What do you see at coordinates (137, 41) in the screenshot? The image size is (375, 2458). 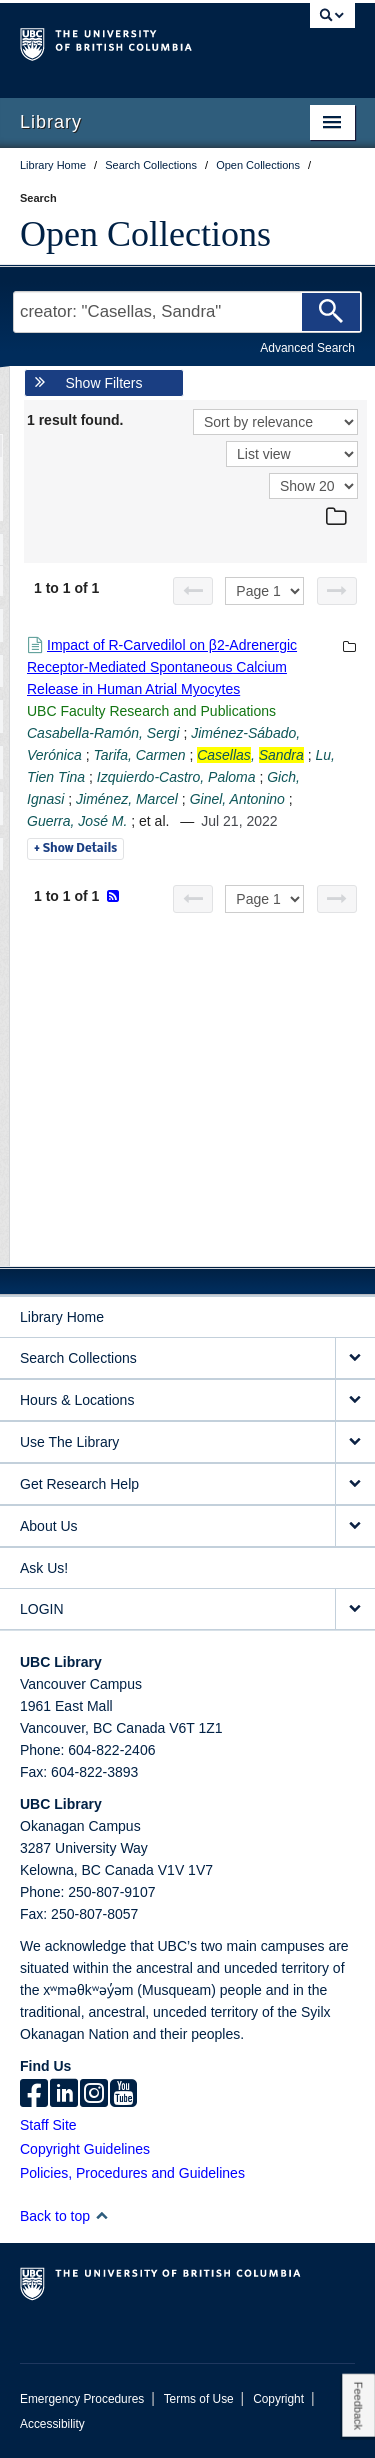 I see `The University of British Columbia` at bounding box center [137, 41].